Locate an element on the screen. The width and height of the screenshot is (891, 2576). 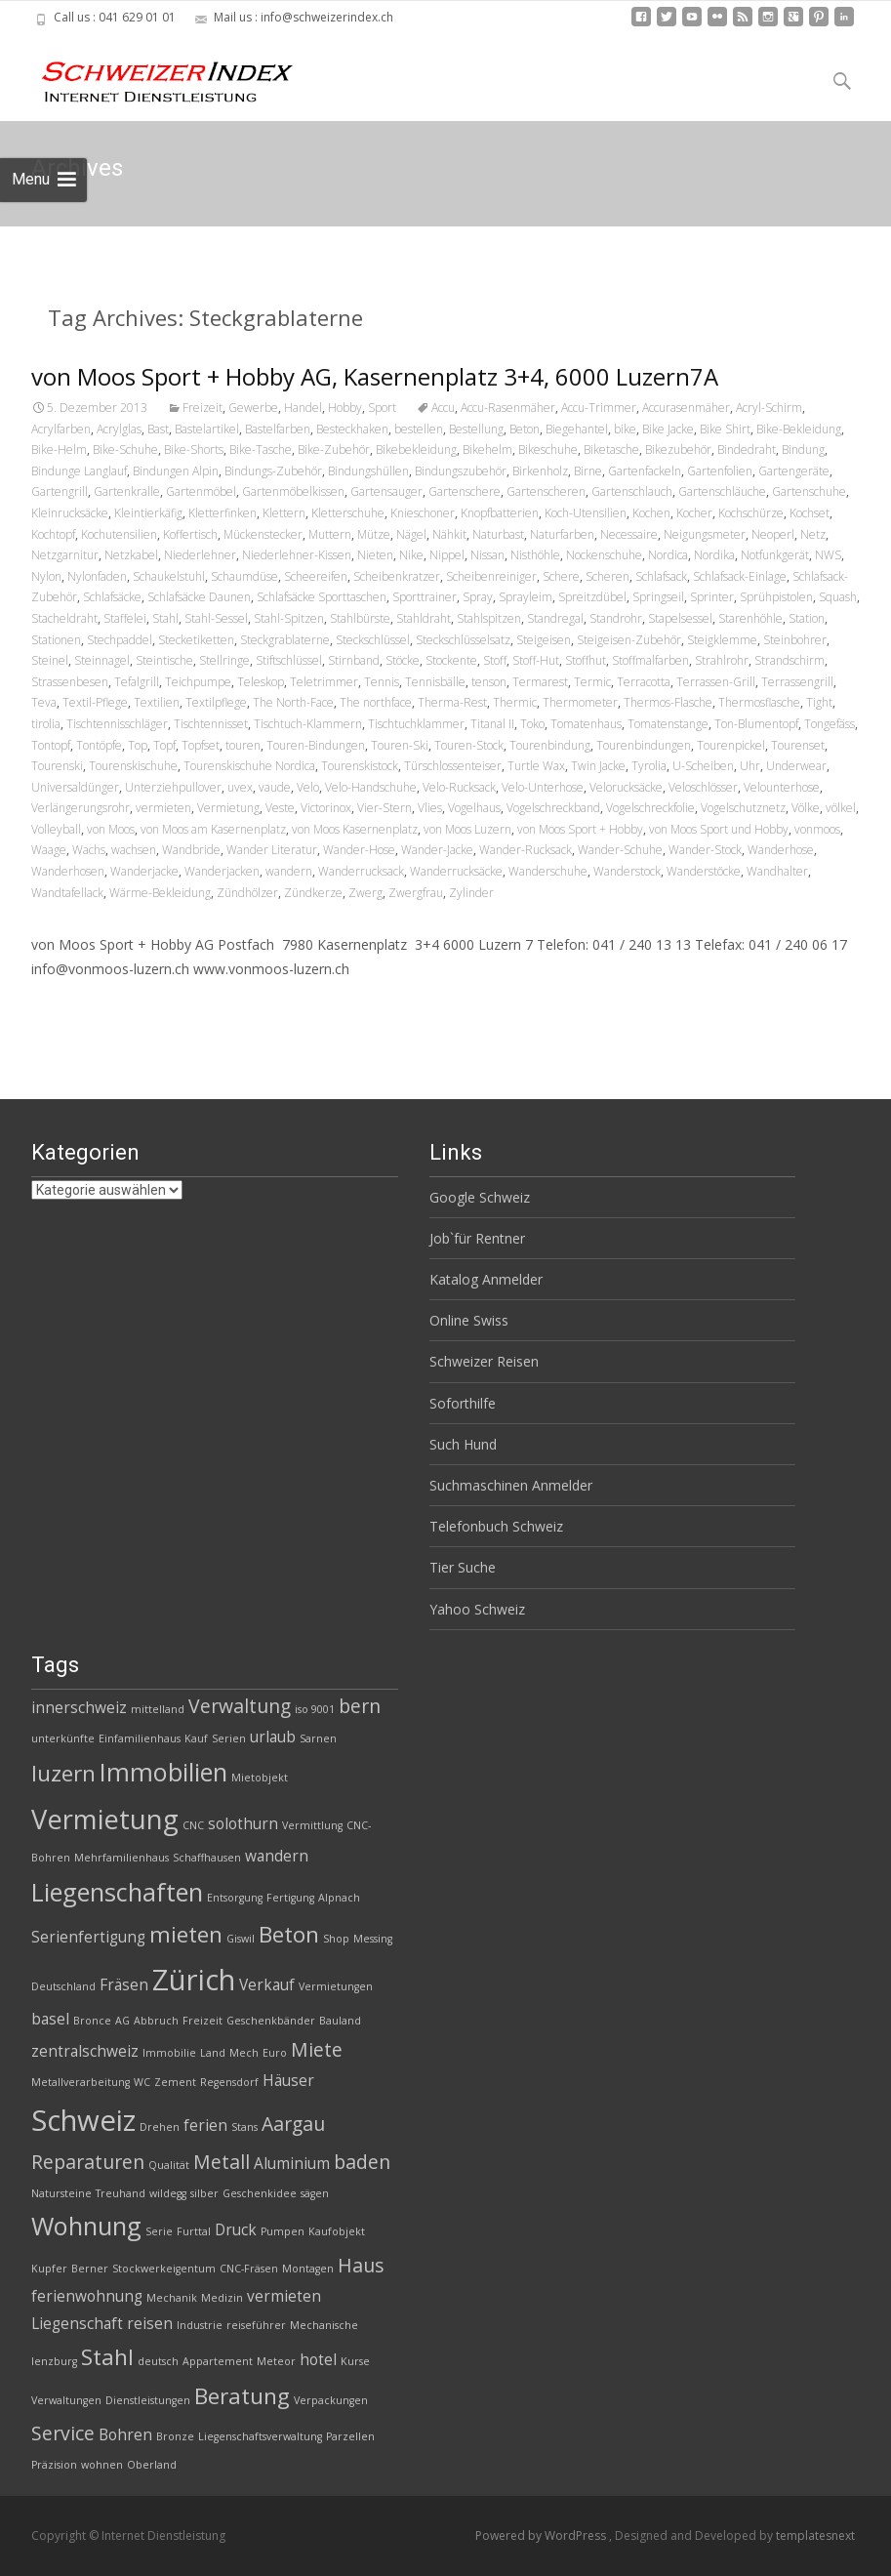
mieten [mieten (5 Einträge)] is located at coordinates (186, 1934).